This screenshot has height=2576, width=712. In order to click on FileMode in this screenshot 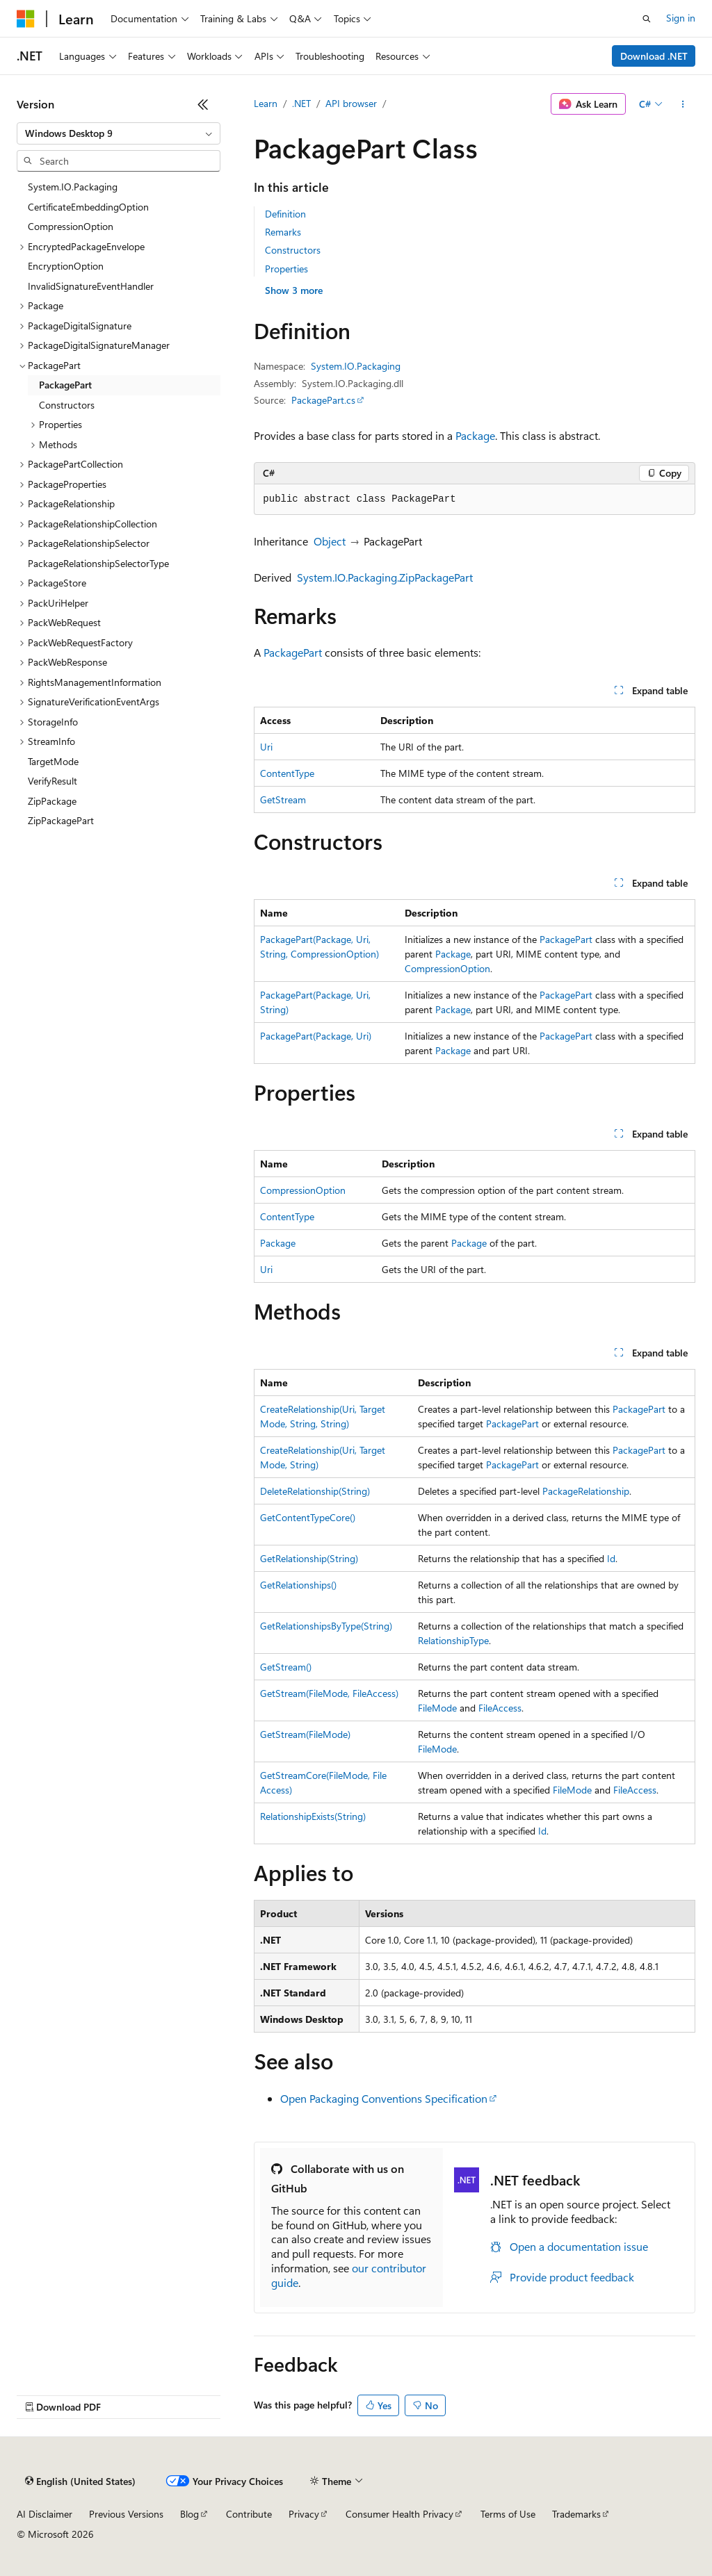, I will do `click(437, 1707)`.